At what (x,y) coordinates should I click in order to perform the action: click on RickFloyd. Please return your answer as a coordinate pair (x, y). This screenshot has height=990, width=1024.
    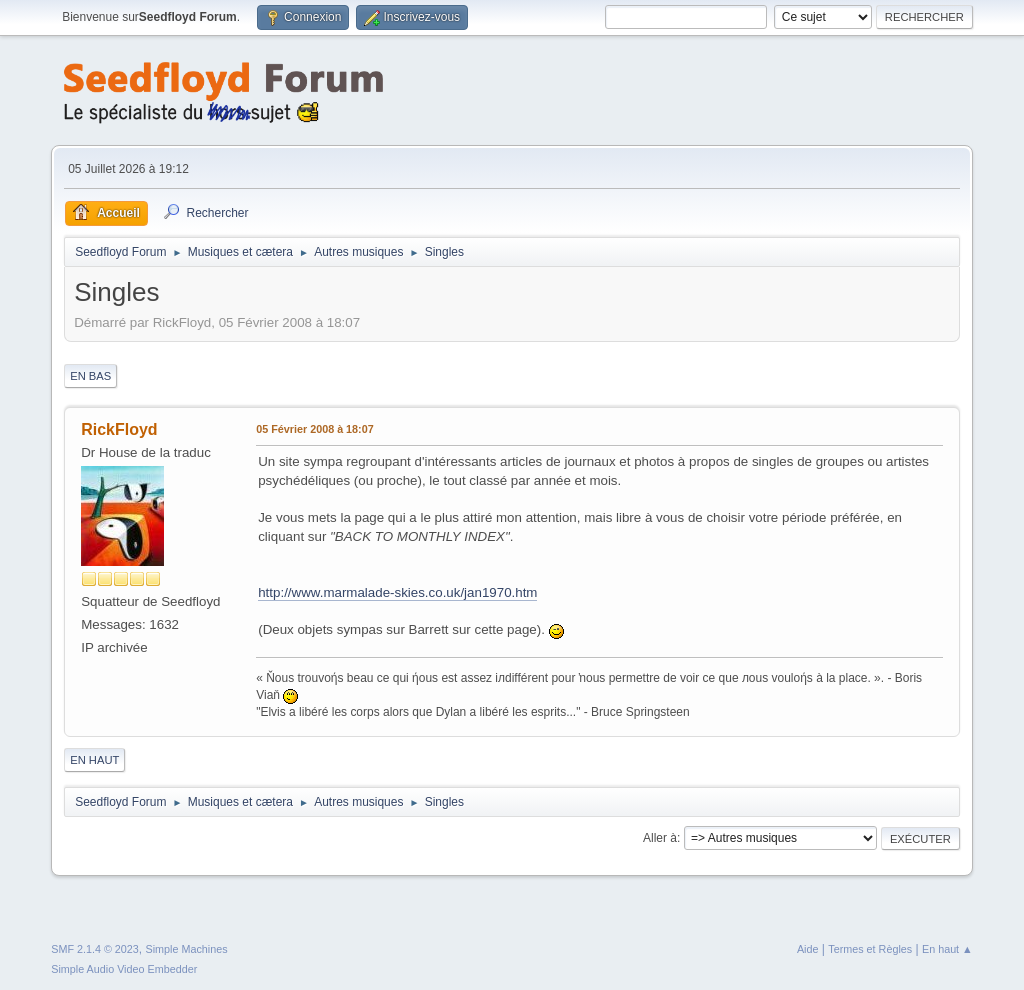
    Looking at the image, I should click on (119, 429).